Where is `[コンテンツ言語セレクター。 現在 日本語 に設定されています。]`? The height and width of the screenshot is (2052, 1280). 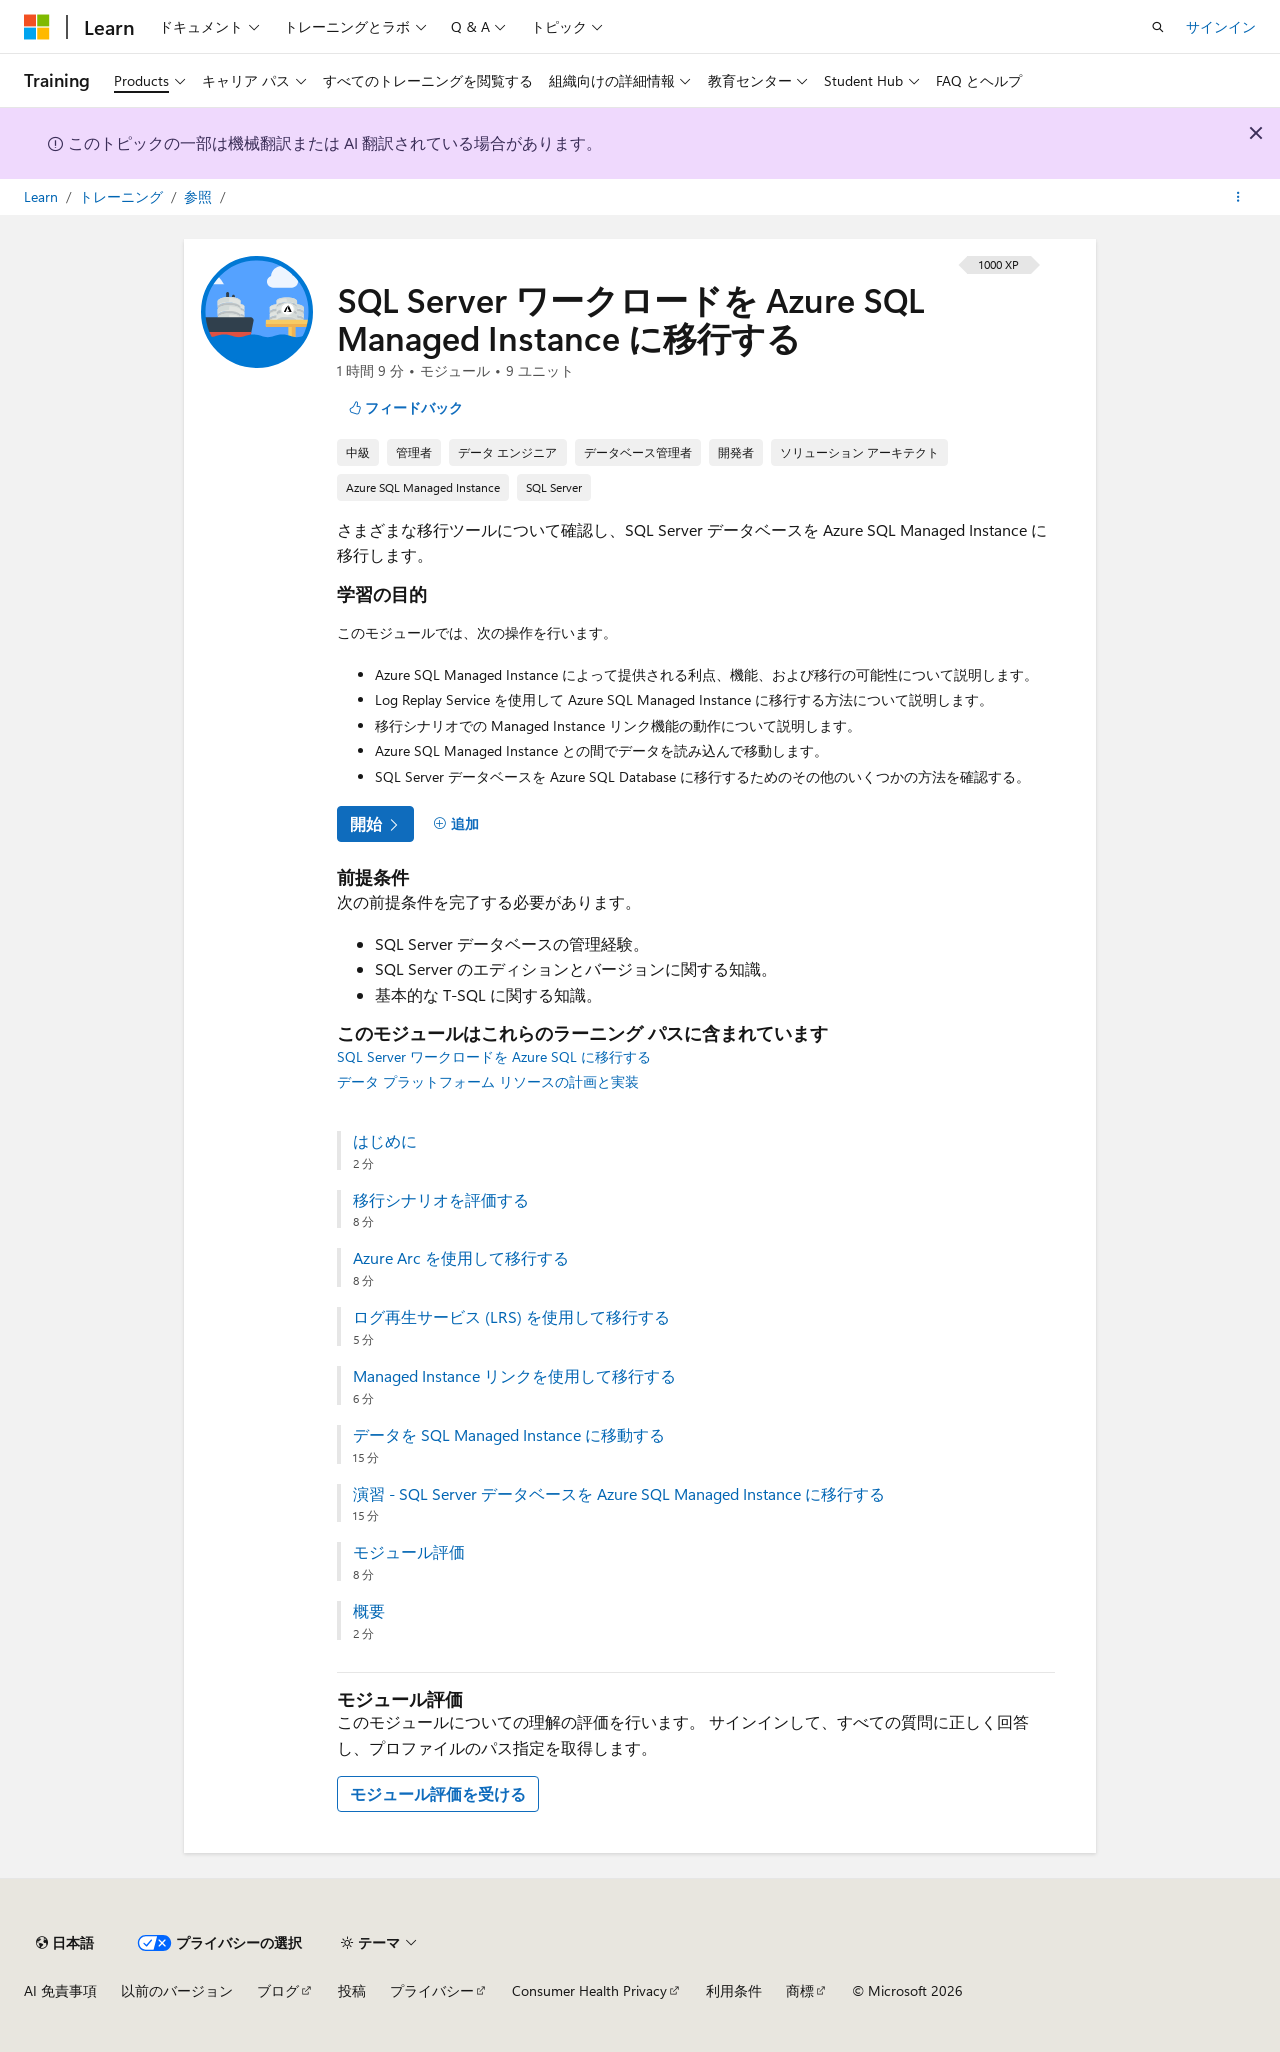
[コンテンツ言語セレクター。 現在 日本語 に設定されています。] is located at coordinates (65, 1943).